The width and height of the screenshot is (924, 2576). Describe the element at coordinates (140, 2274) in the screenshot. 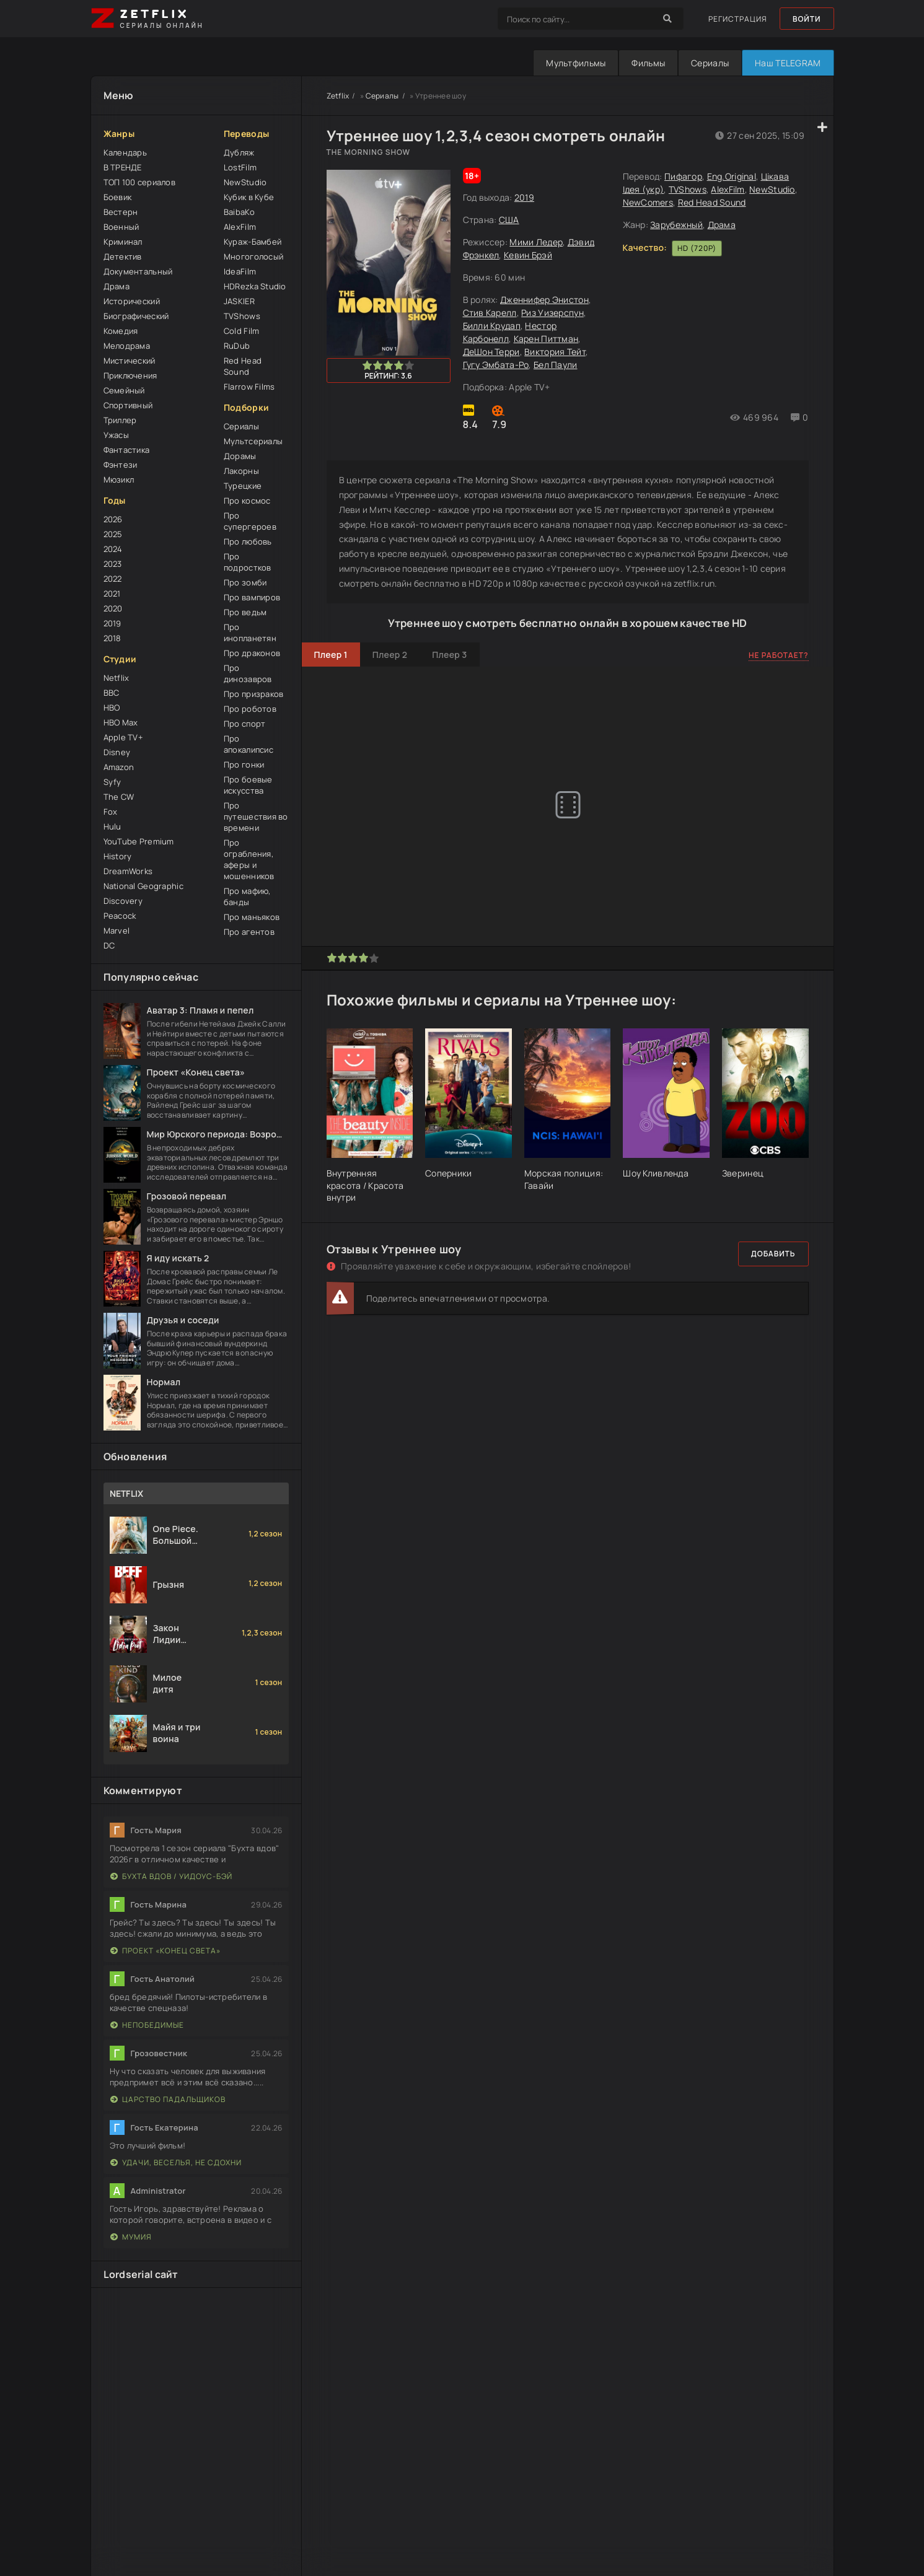

I see `Lordserial сайт` at that location.